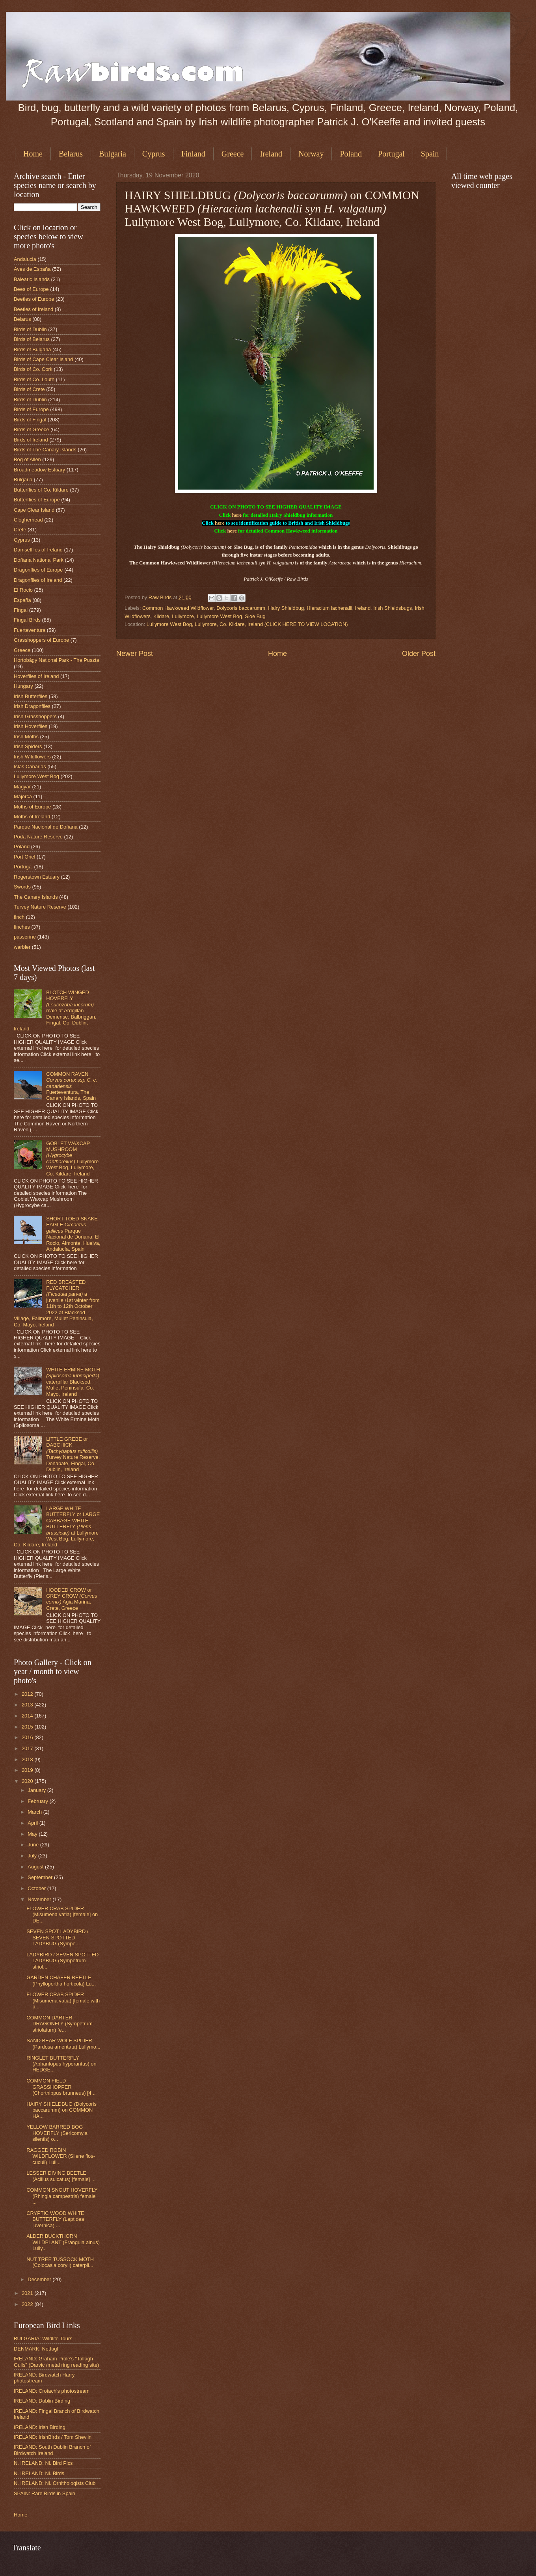 This screenshot has height=2576, width=536. I want to click on IRELAND: IrishBirds / Tom Shevlin, so click(52, 2437).